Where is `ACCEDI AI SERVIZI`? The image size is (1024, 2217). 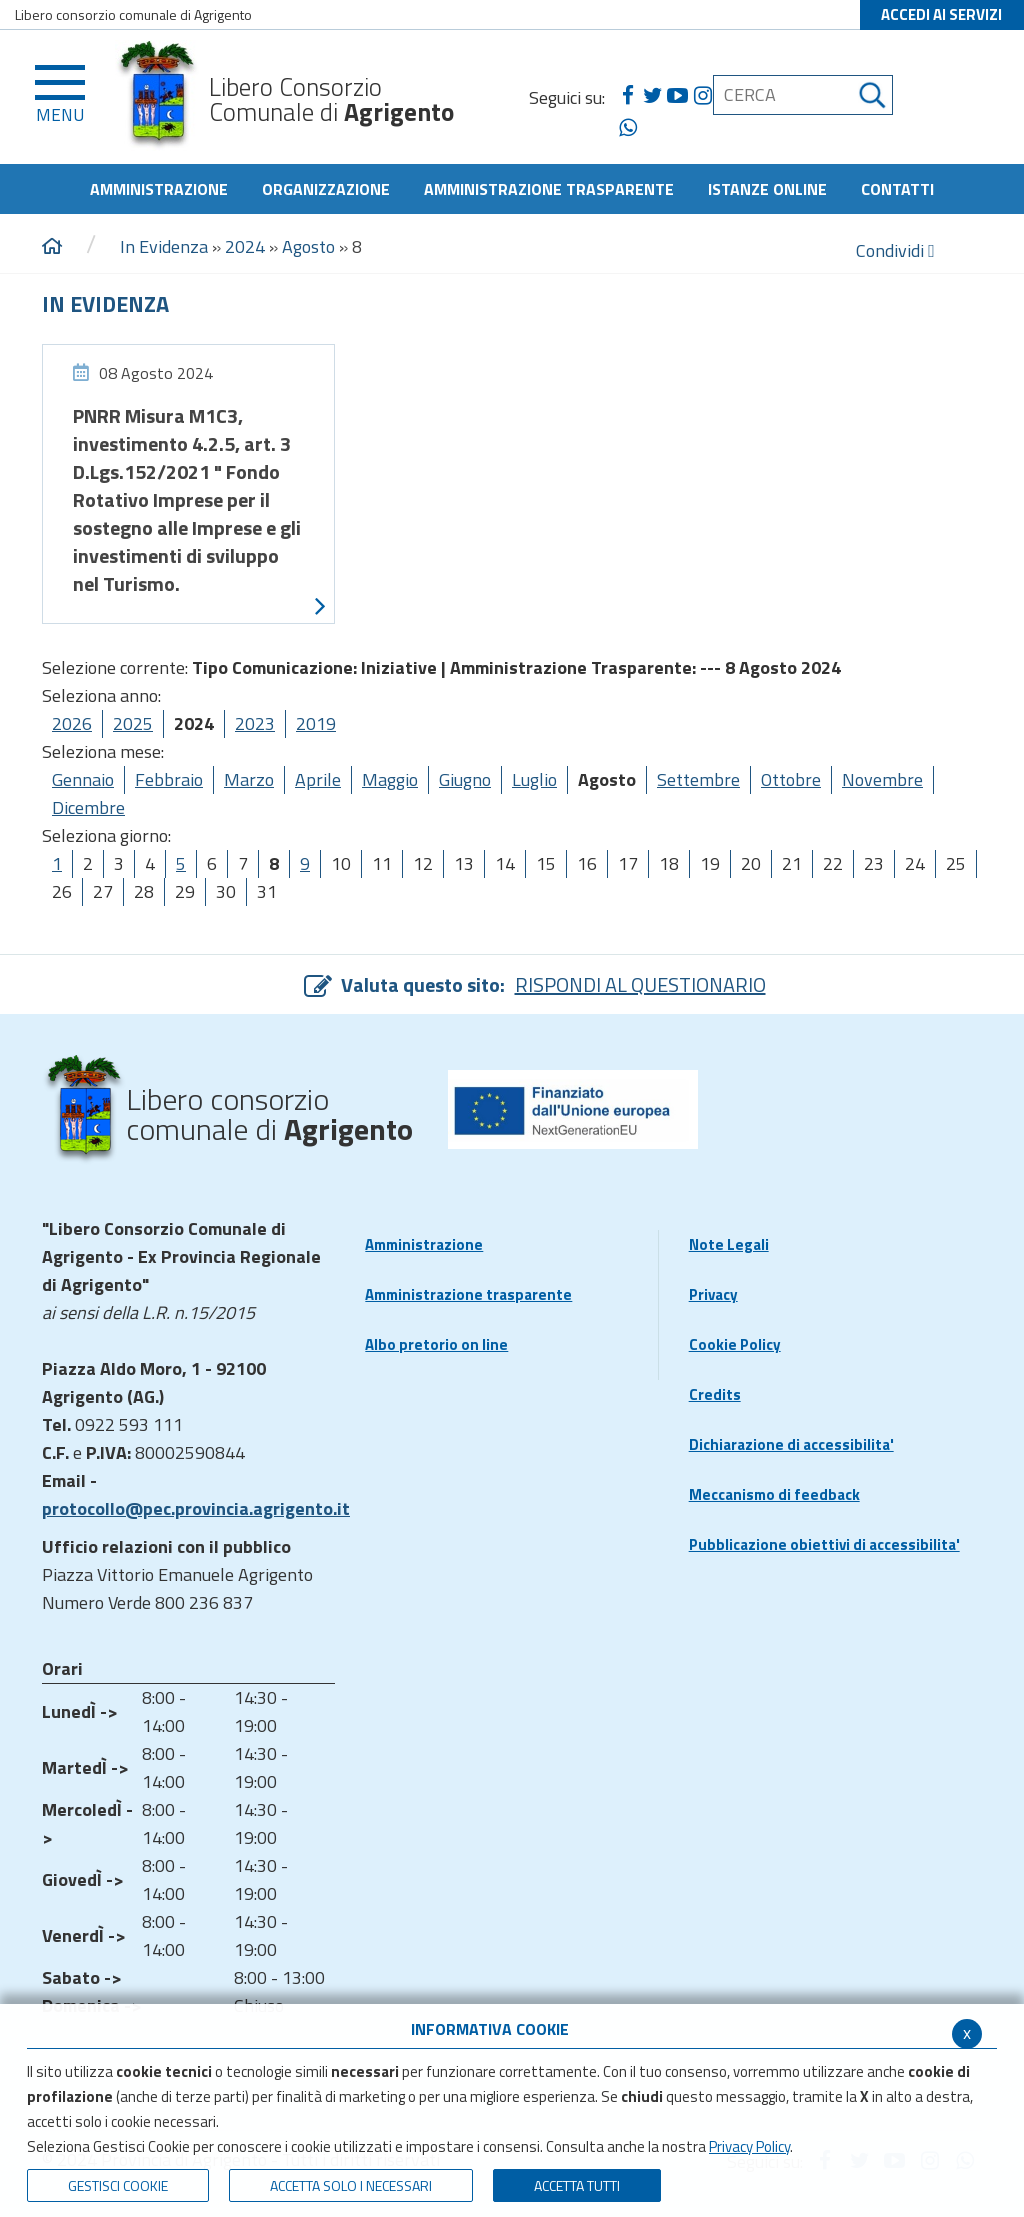 ACCEDI AI SERVIZI is located at coordinates (941, 14).